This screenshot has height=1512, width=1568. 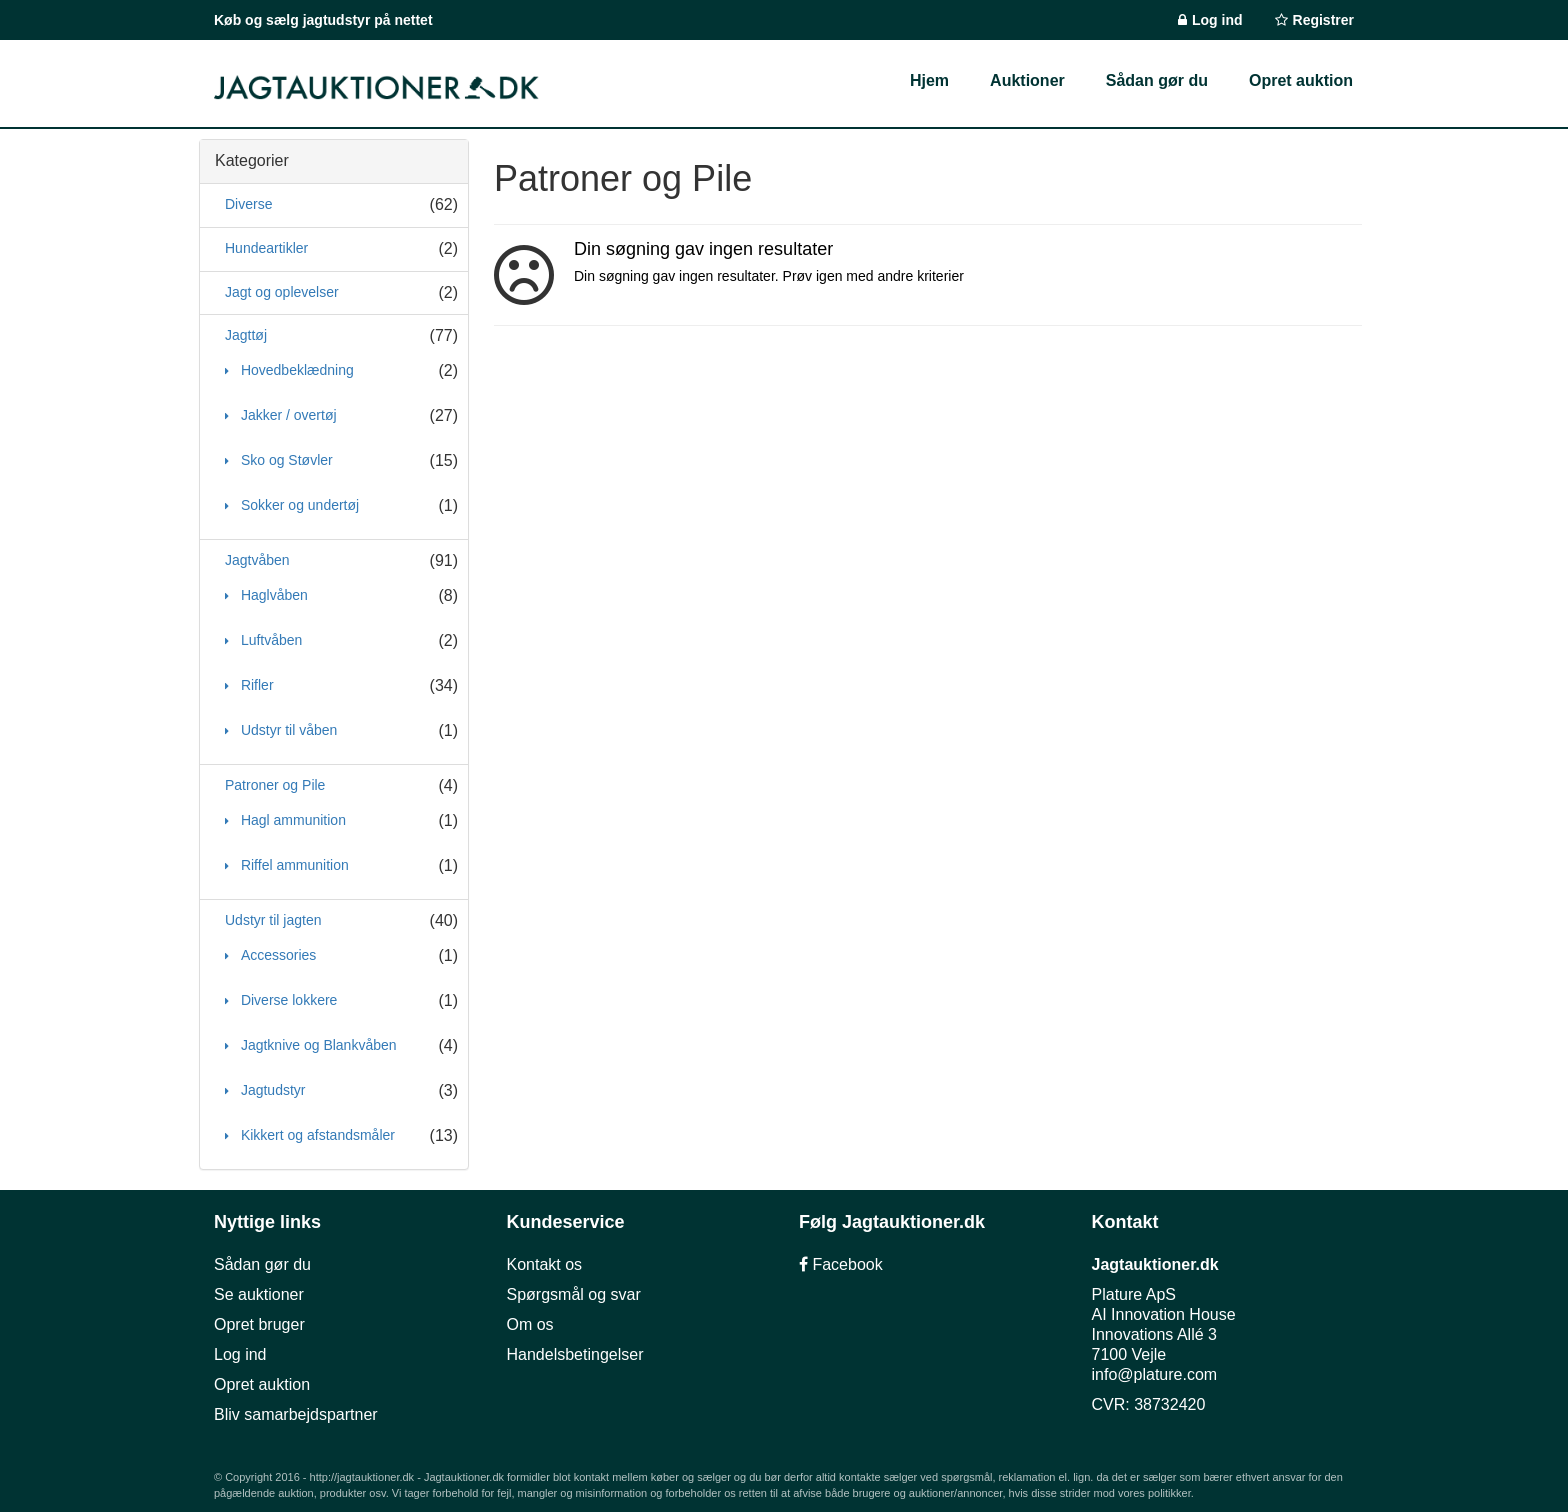 I want to click on Jakker / overtøj, so click(x=287, y=415).